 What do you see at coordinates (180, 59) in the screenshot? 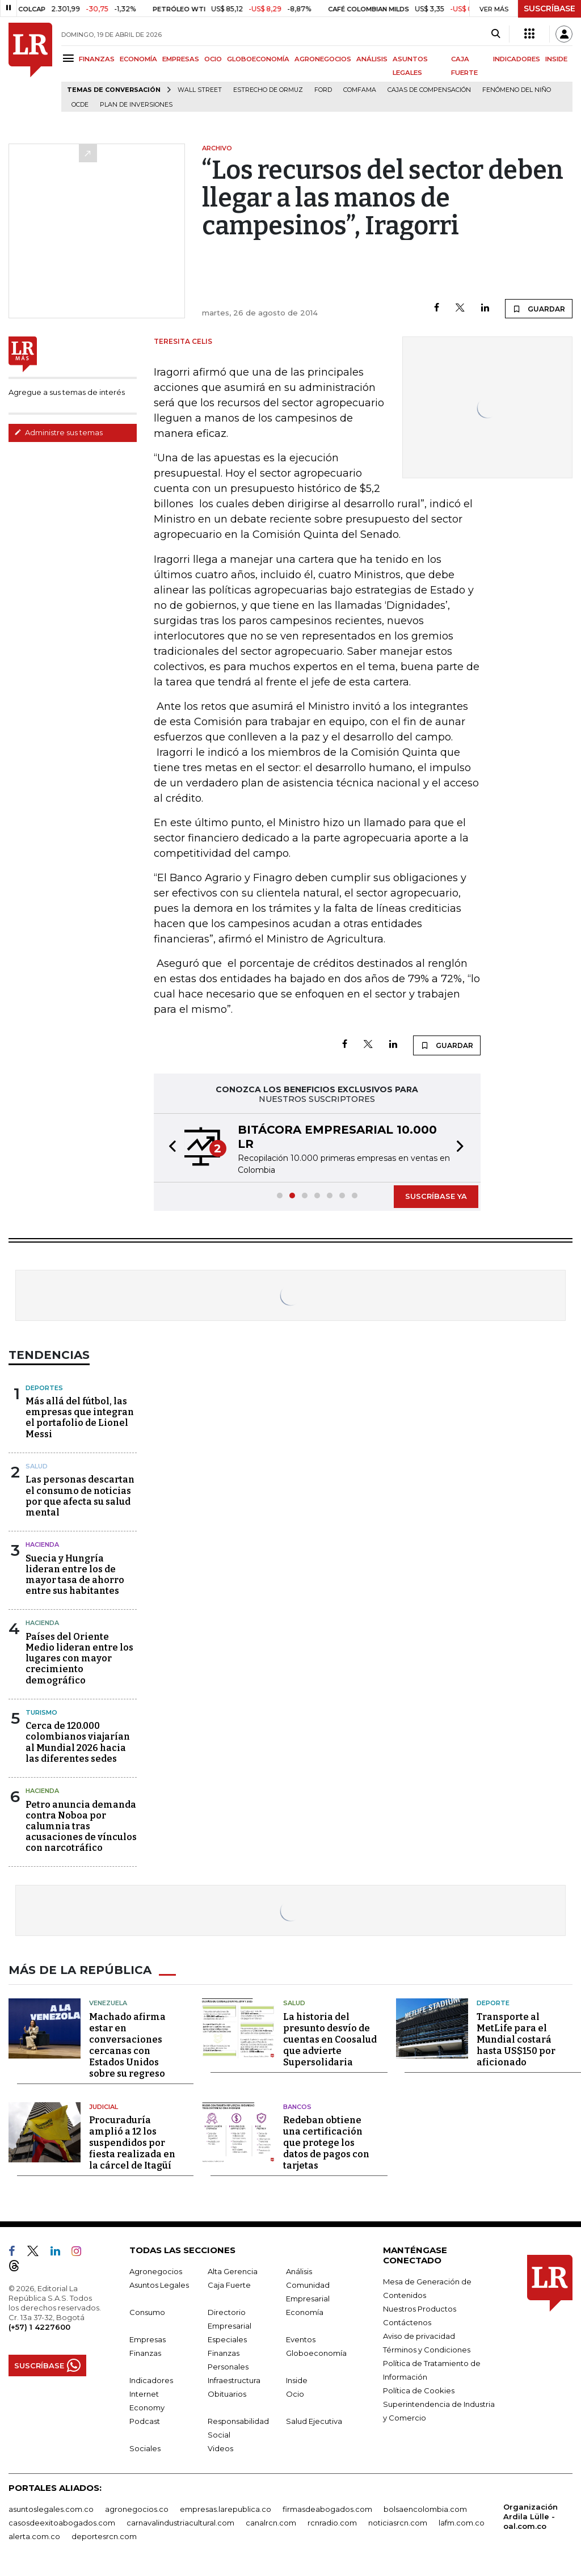
I see `EMPRESAS` at bounding box center [180, 59].